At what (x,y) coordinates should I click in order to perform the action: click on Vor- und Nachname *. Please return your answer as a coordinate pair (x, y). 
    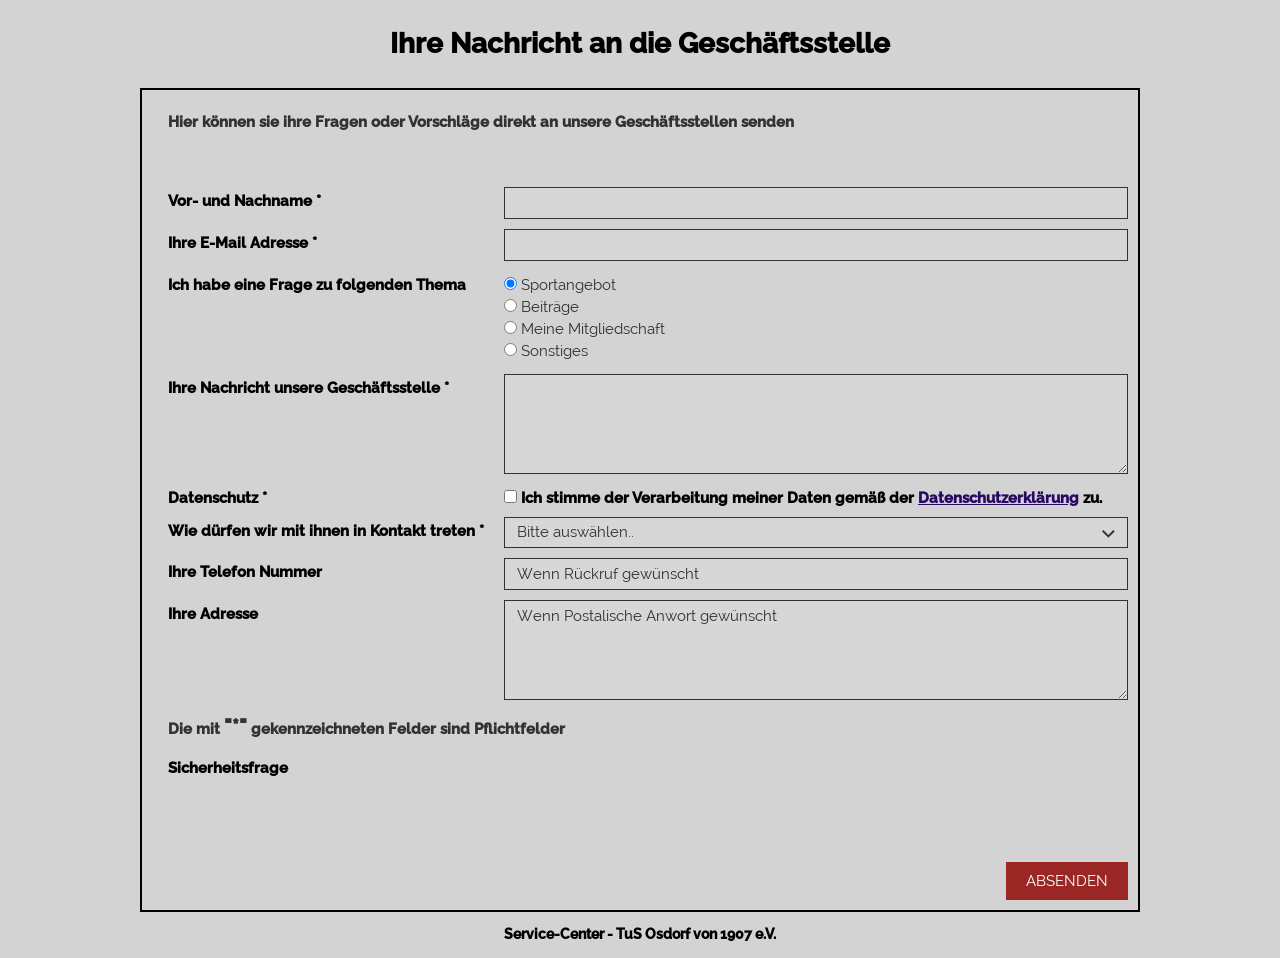
    Looking at the image, I should click on (244, 201).